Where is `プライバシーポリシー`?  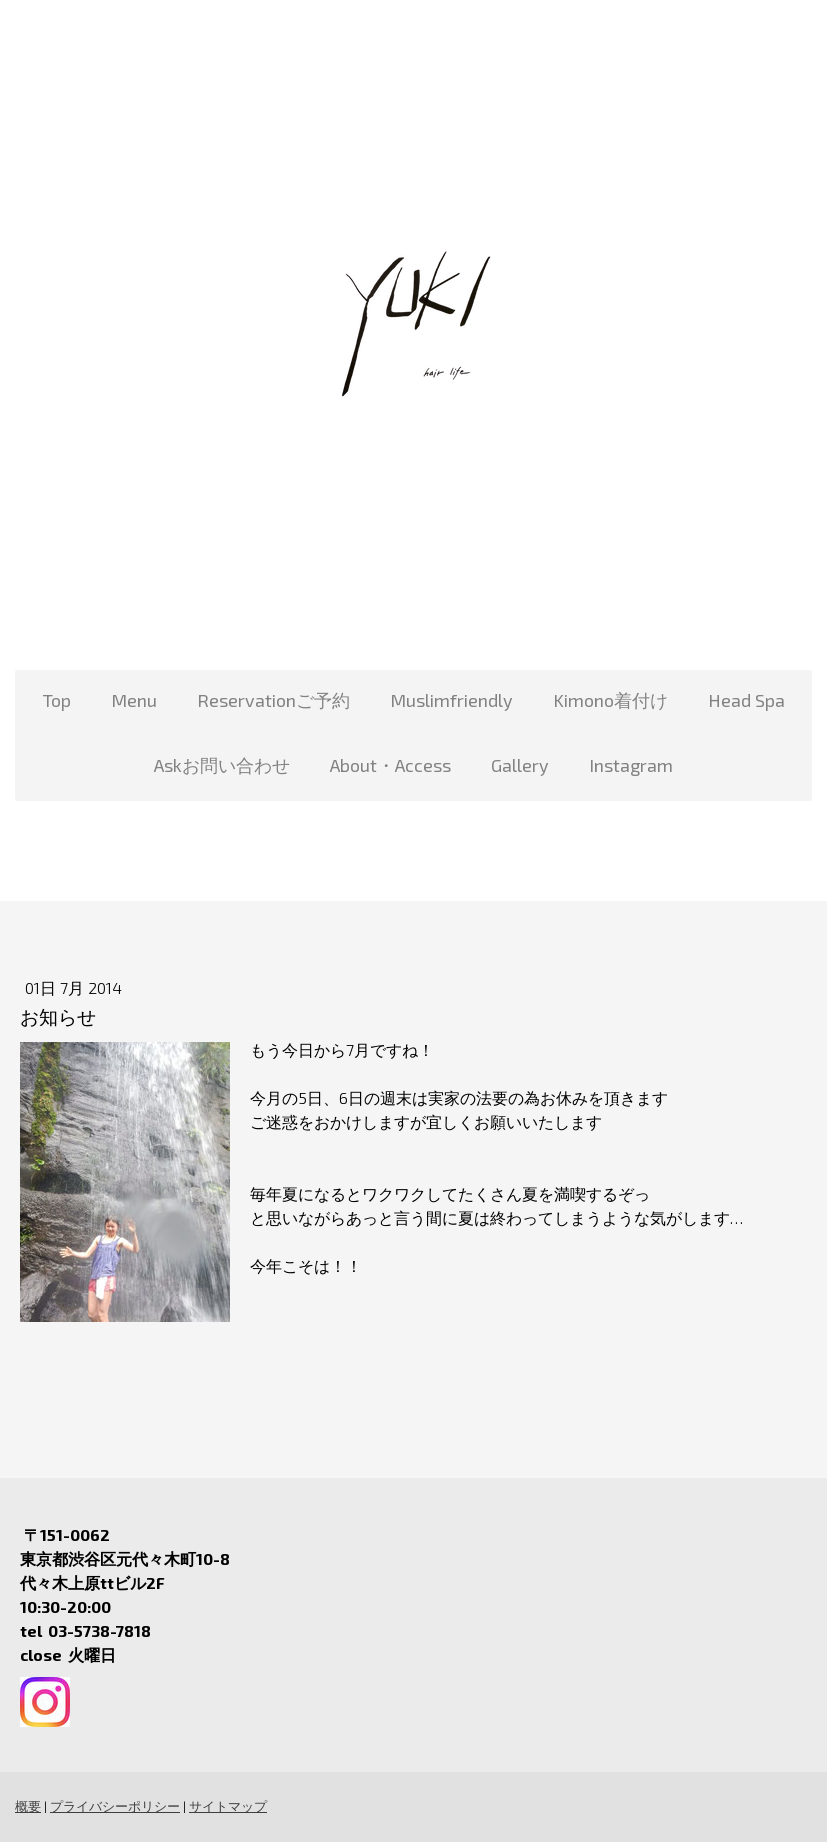 プライバシーポリシー is located at coordinates (115, 1806).